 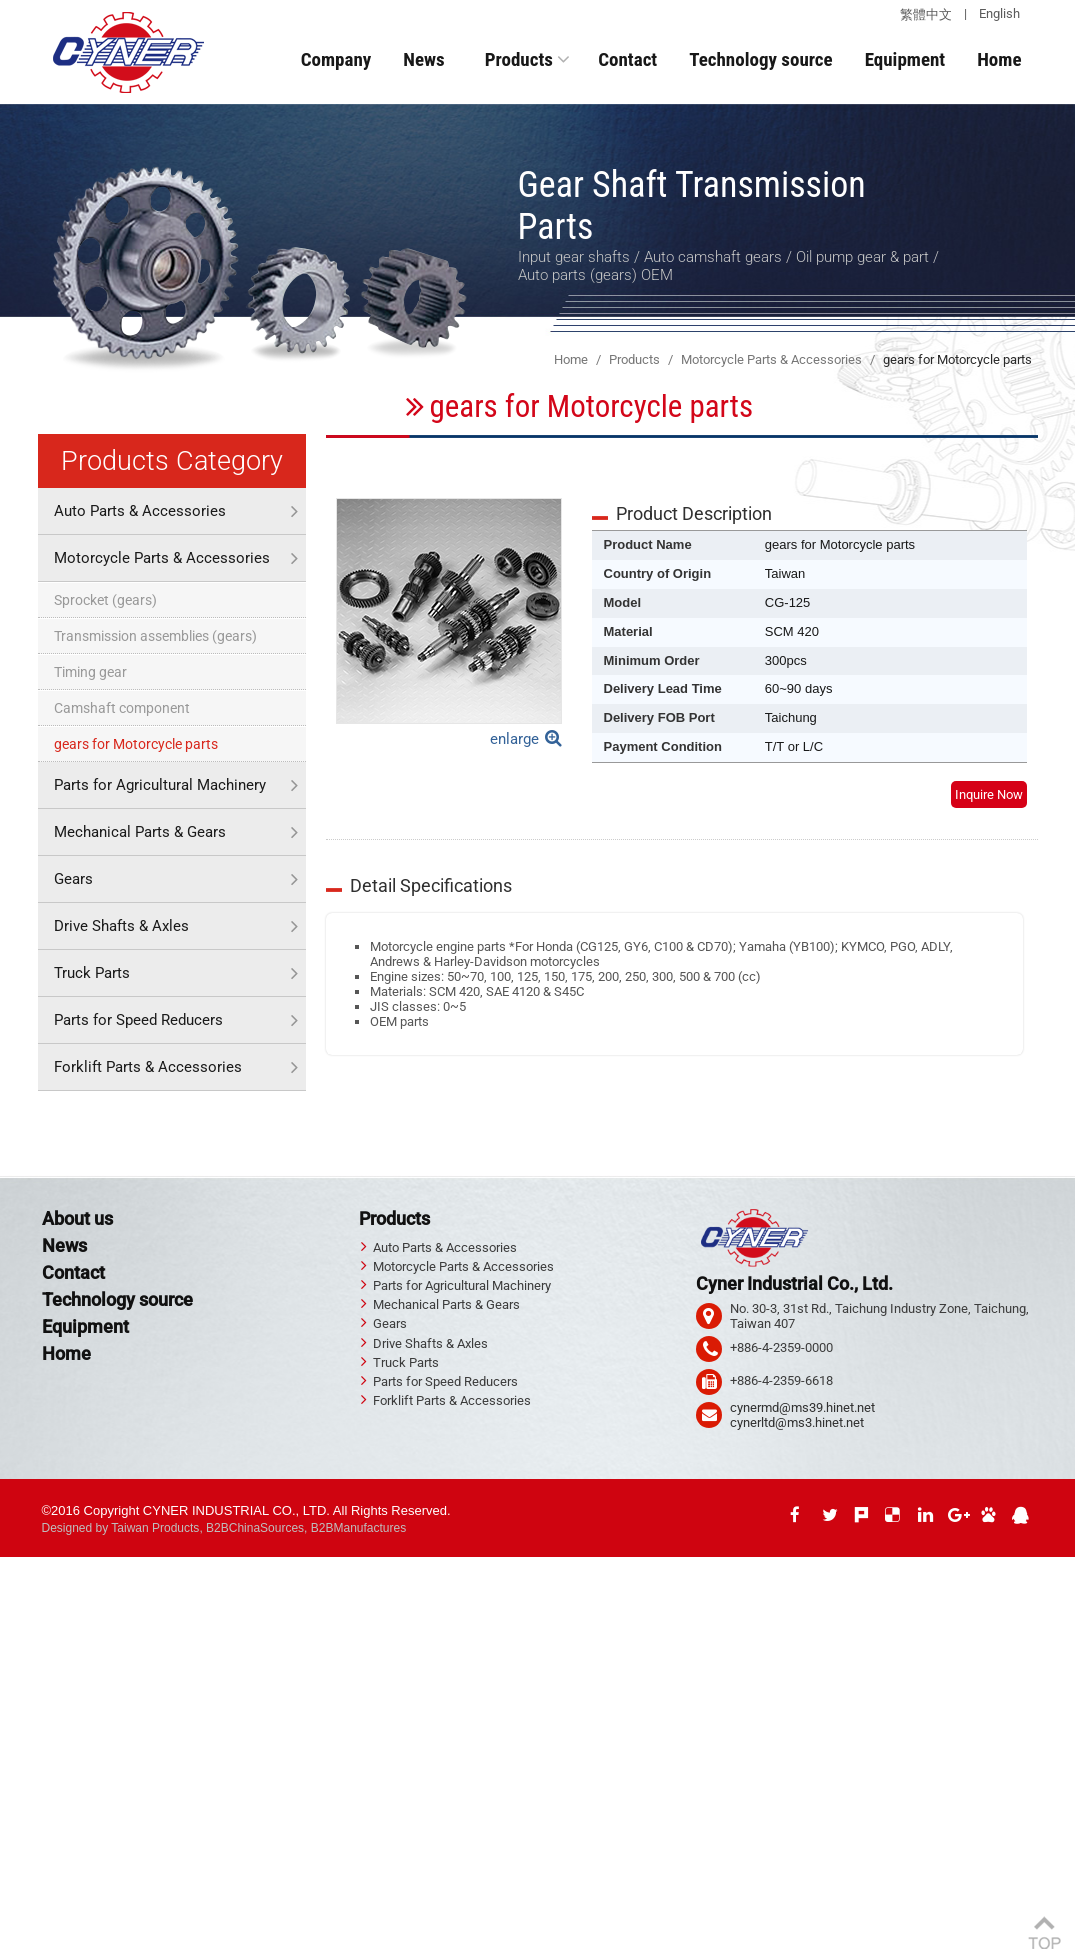 I want to click on Parts for Agricultural Machinery, so click(x=160, y=785).